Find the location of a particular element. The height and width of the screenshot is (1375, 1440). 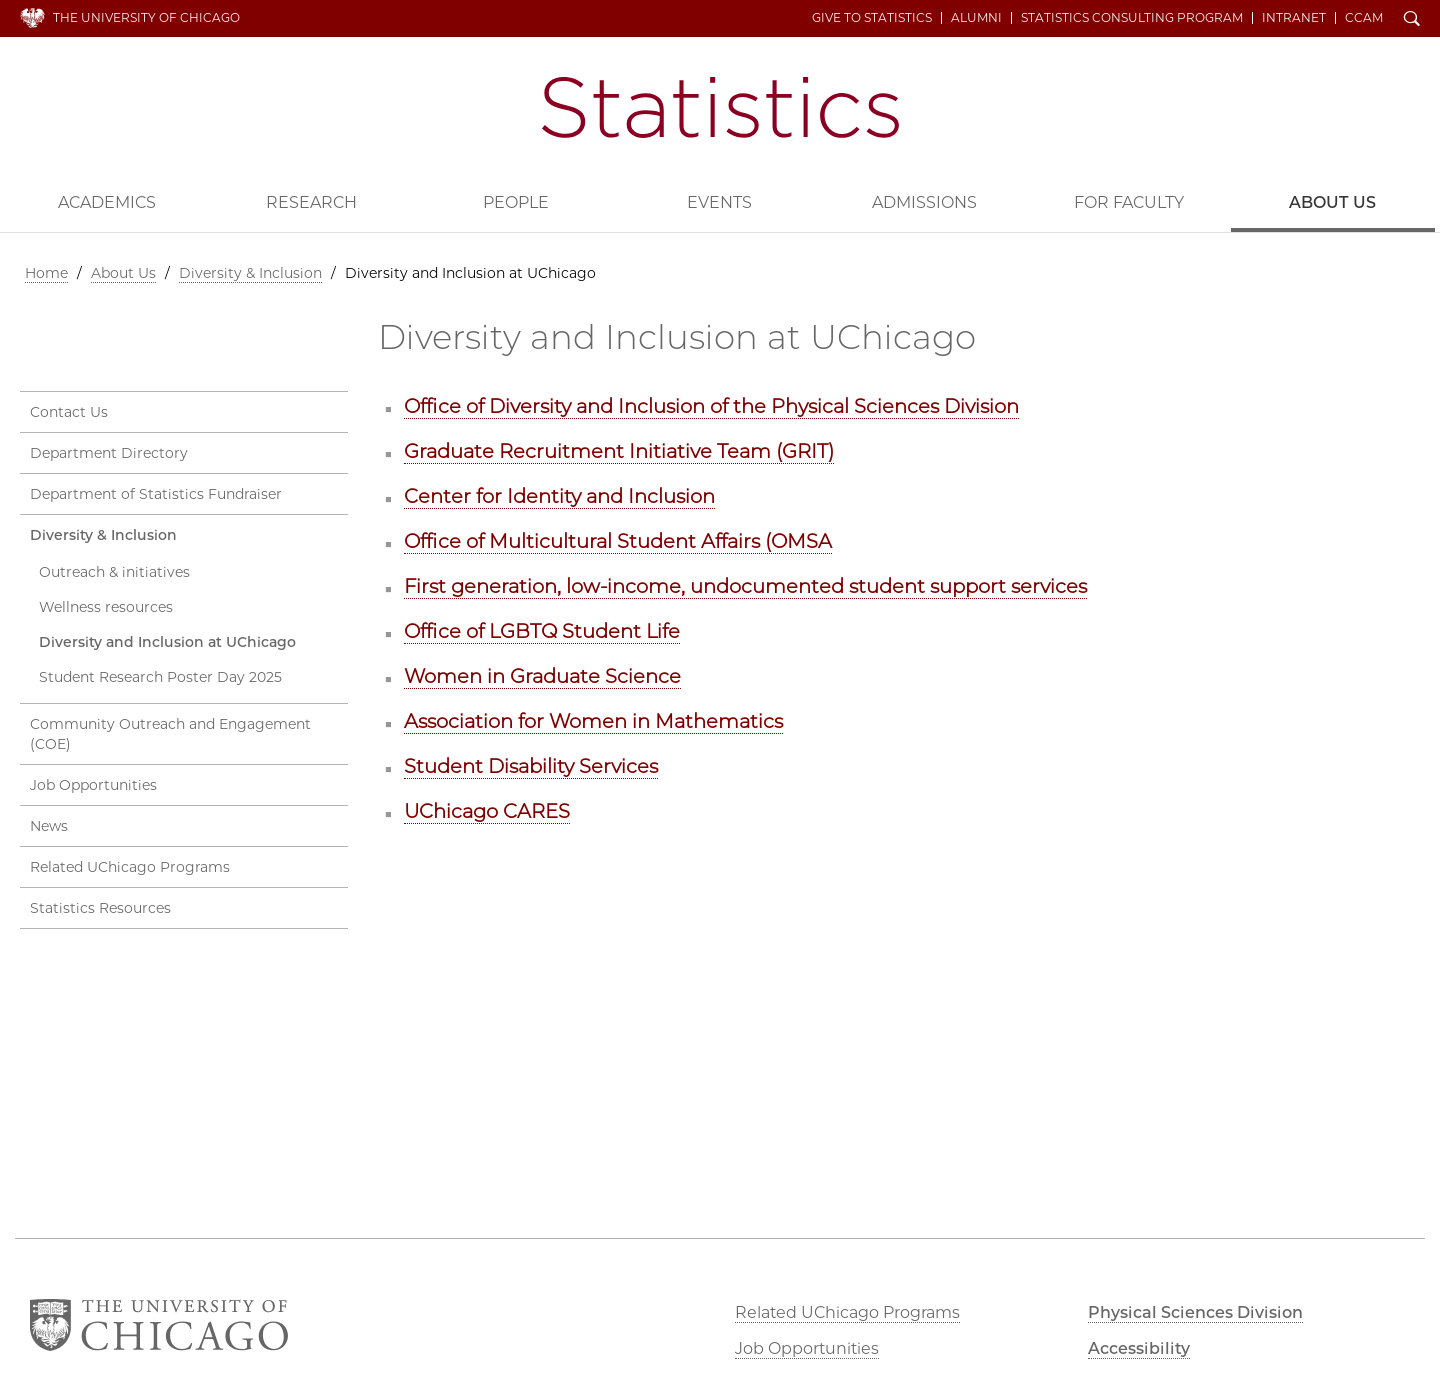

Search is located at coordinates (1412, 20).